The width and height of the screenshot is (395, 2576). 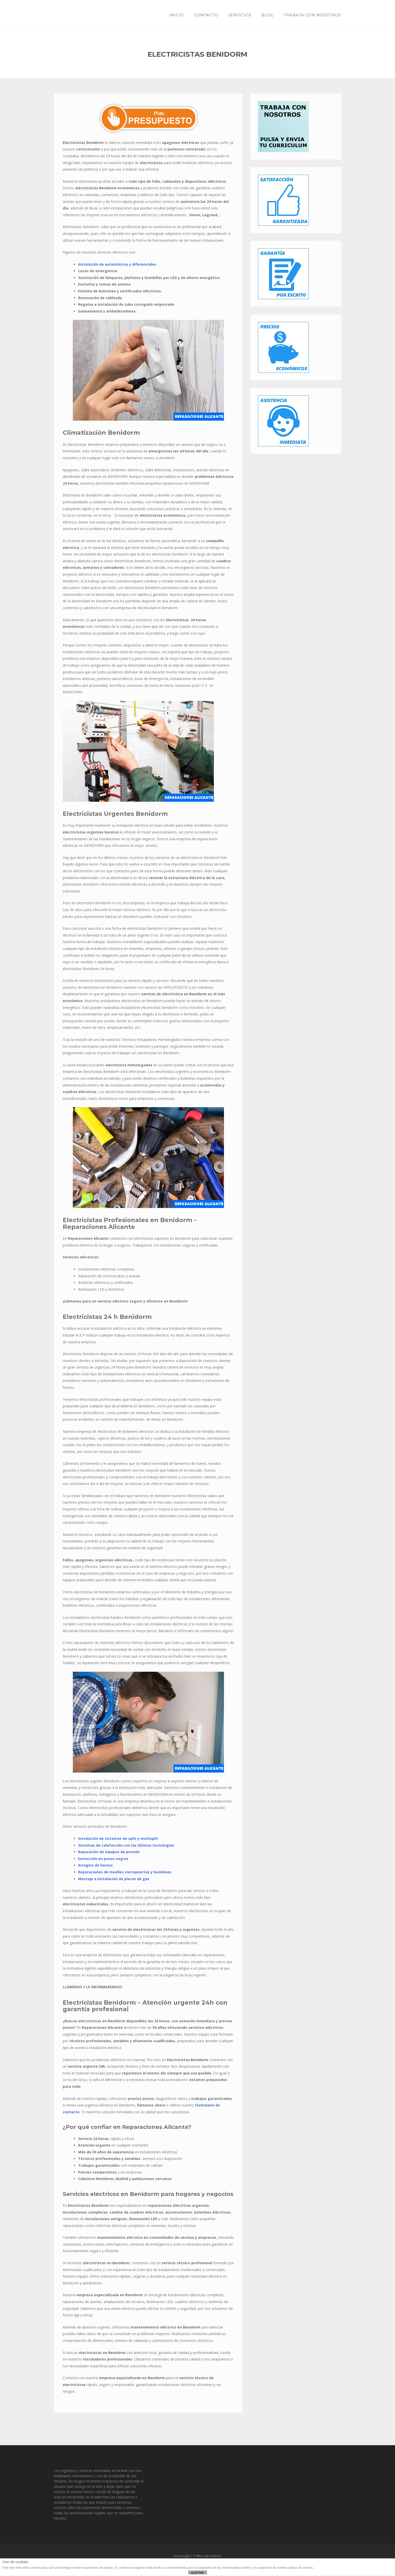 I want to click on Instalación de automáticos y diferenciales, so click(x=117, y=264).